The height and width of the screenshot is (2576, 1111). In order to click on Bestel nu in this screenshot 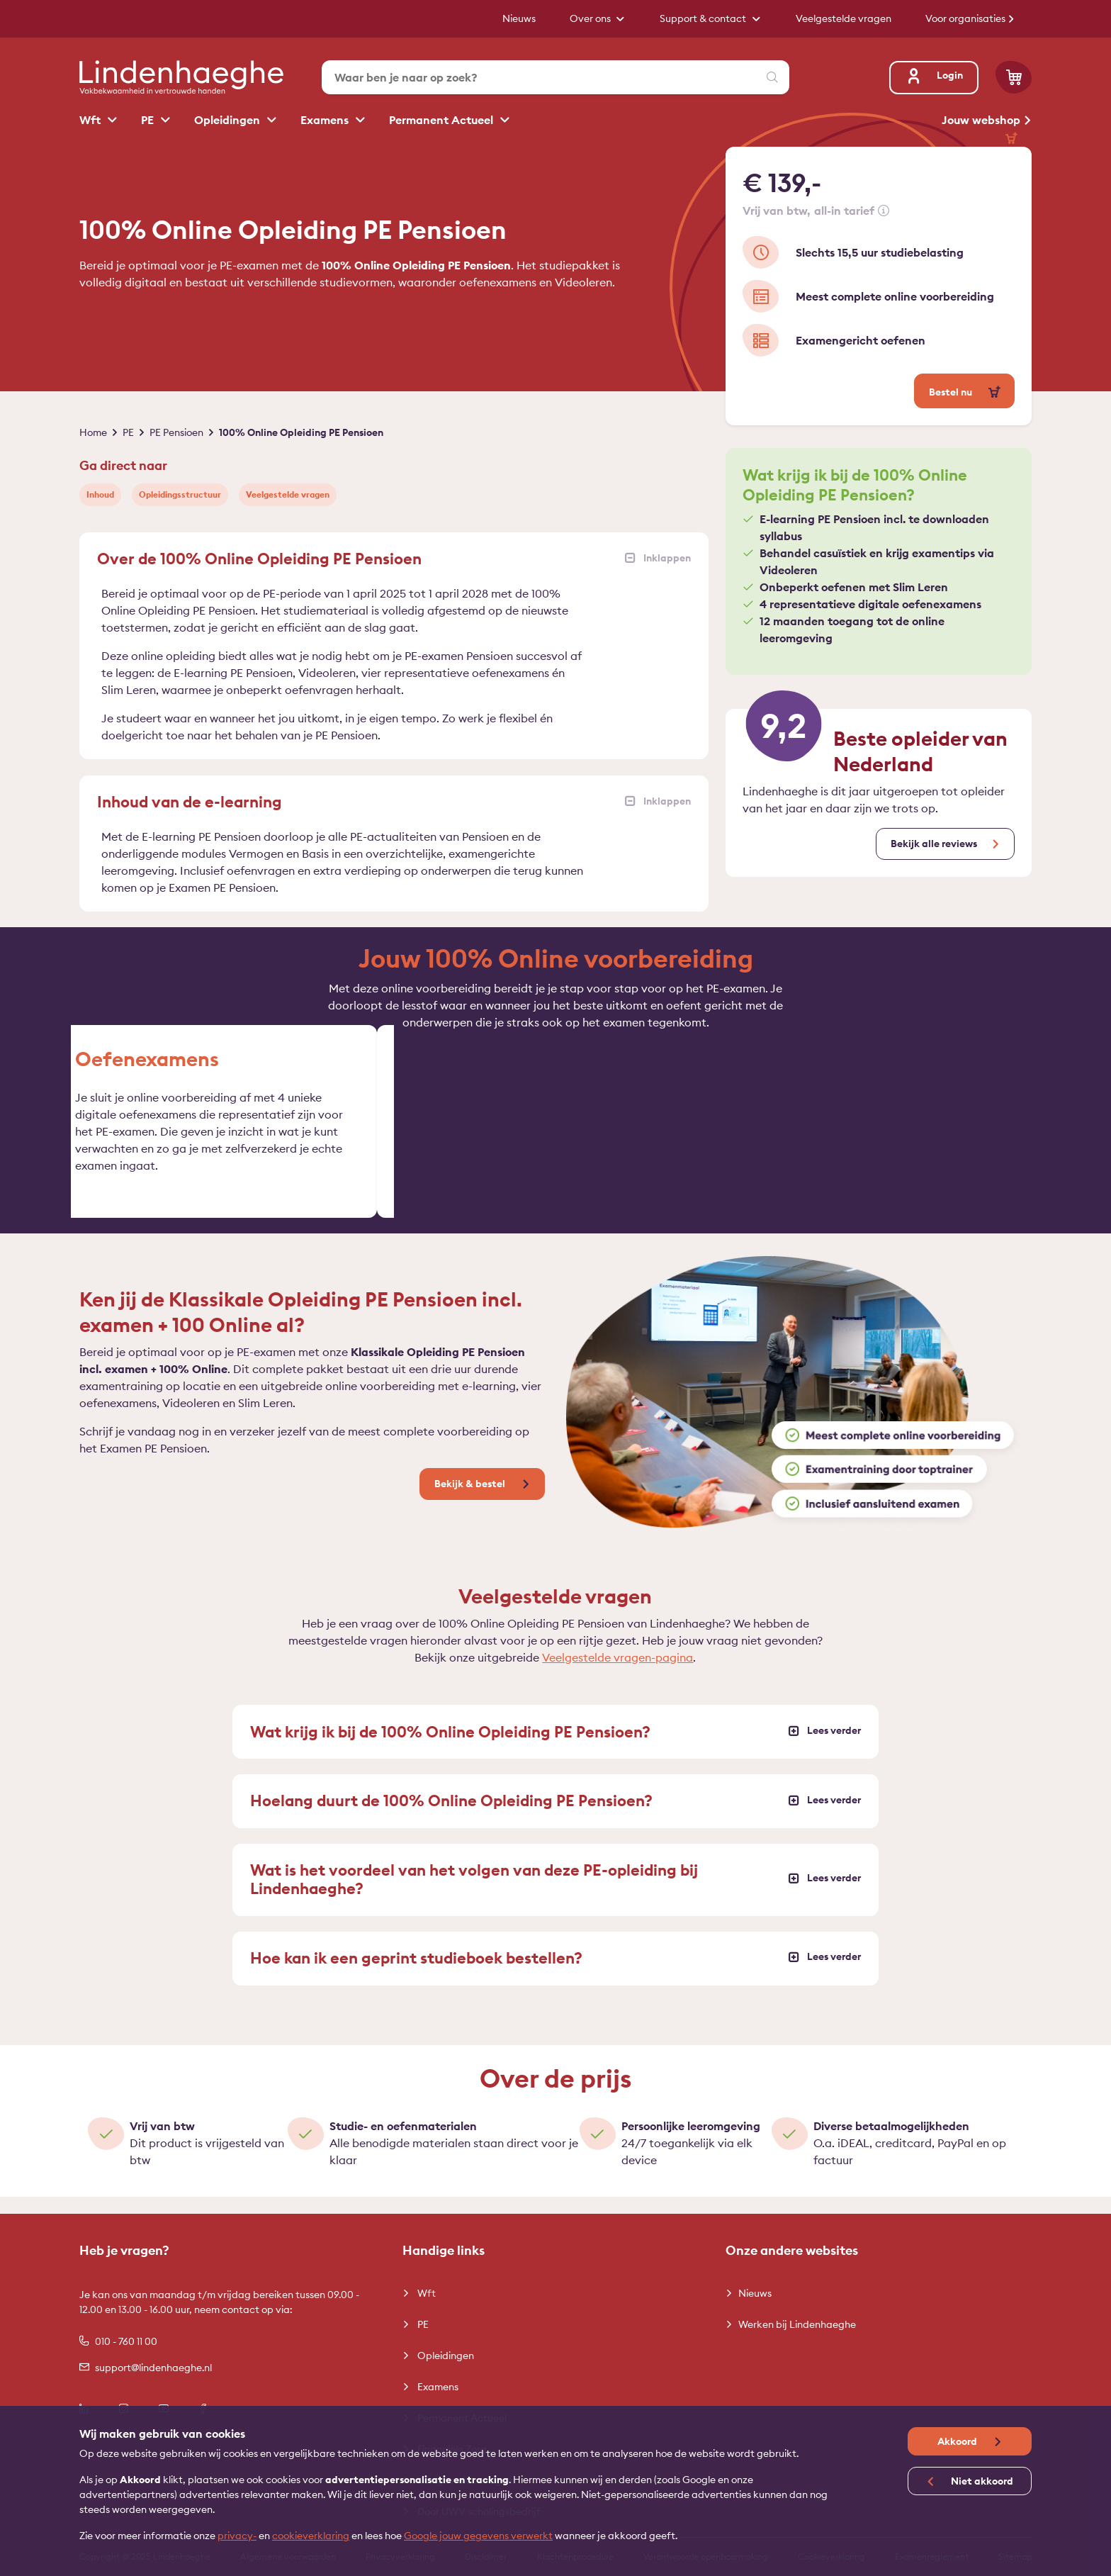, I will do `click(951, 392)`.